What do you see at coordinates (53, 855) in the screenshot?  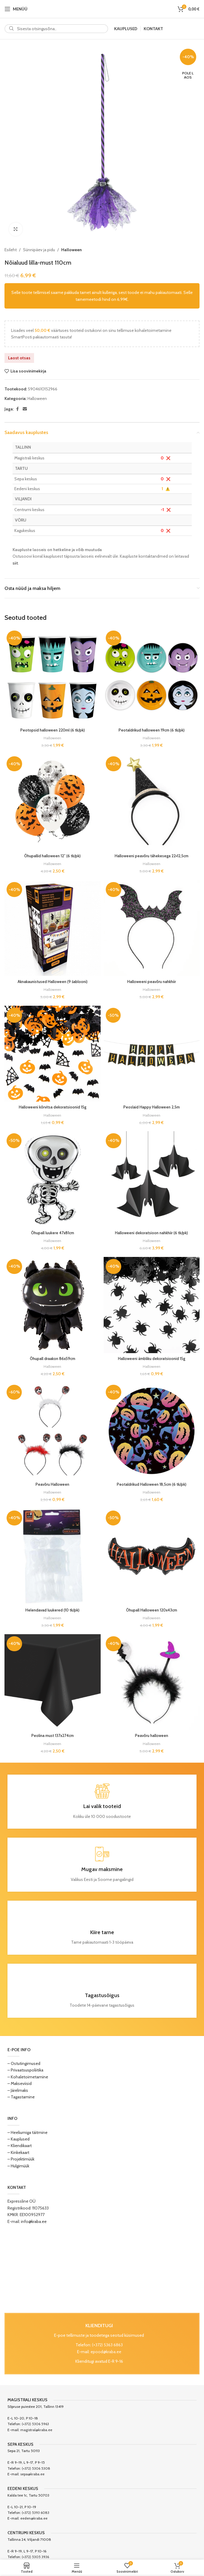 I see `Õhupallid halloween 12″ (6 tk/pk)` at bounding box center [53, 855].